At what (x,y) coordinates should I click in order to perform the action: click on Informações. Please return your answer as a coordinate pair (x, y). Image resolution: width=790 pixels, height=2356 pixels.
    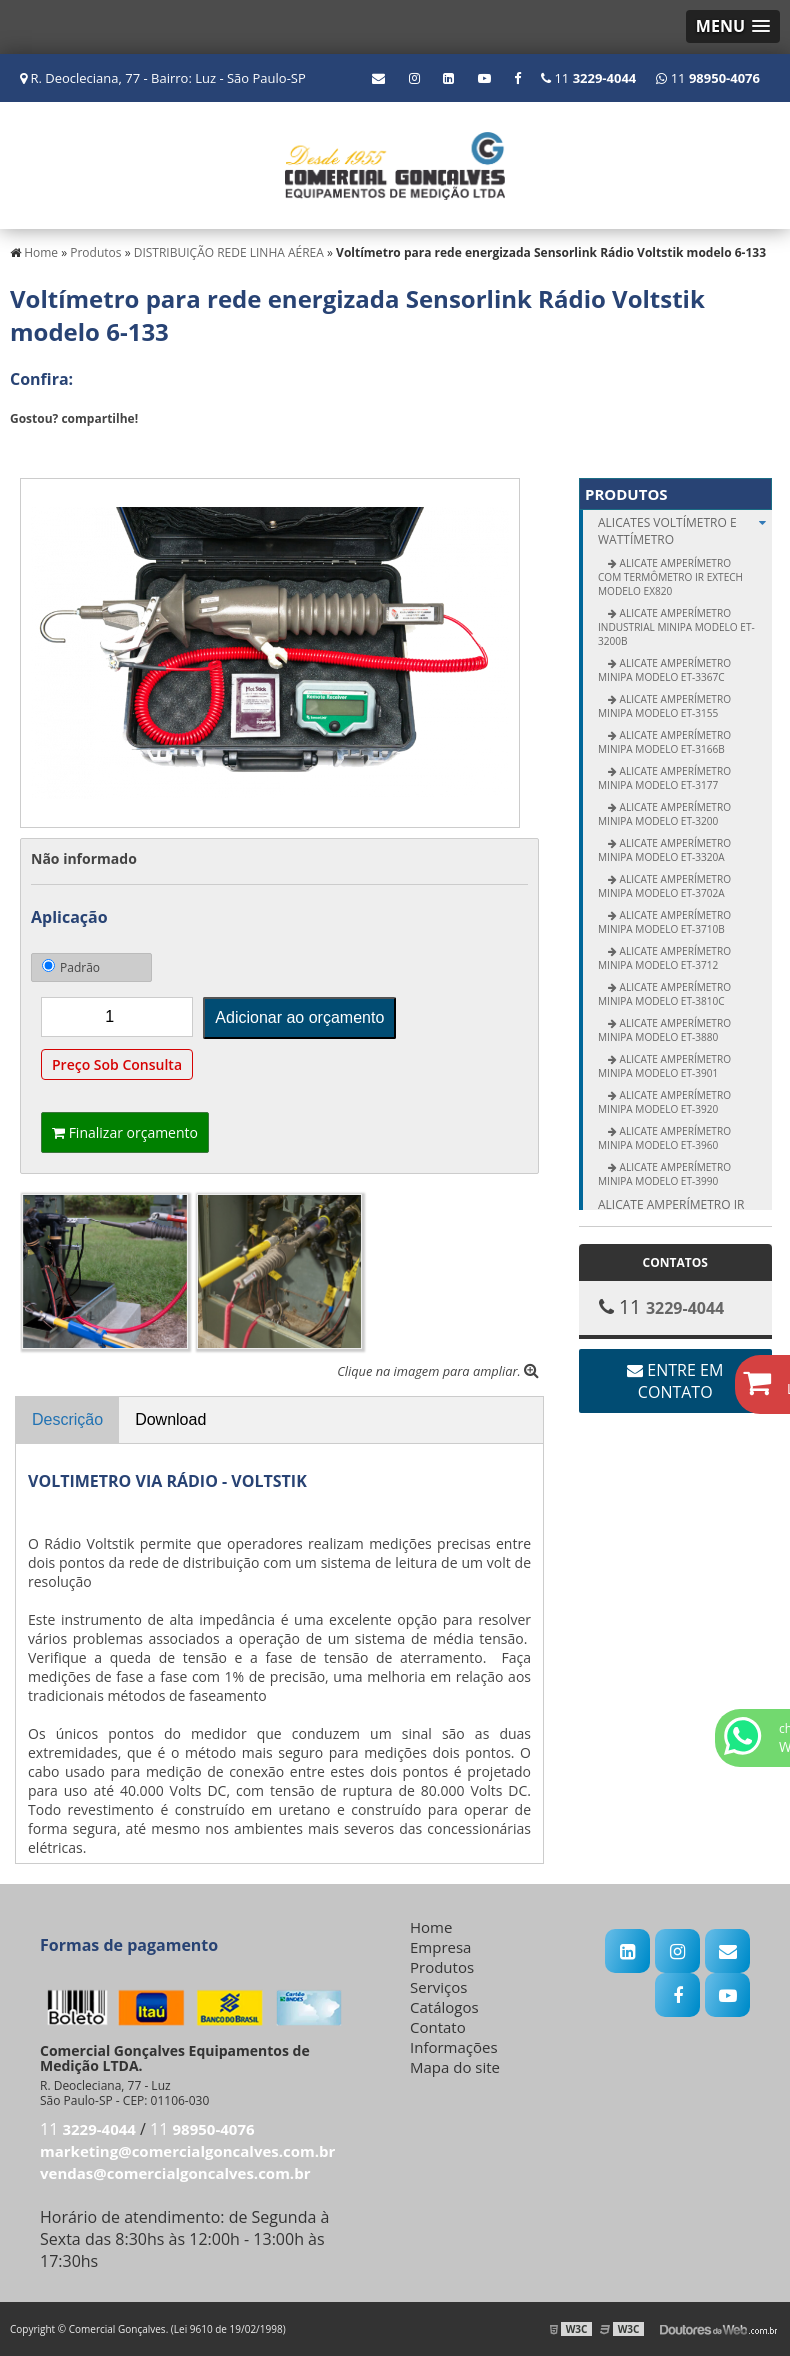
    Looking at the image, I should click on (454, 2047).